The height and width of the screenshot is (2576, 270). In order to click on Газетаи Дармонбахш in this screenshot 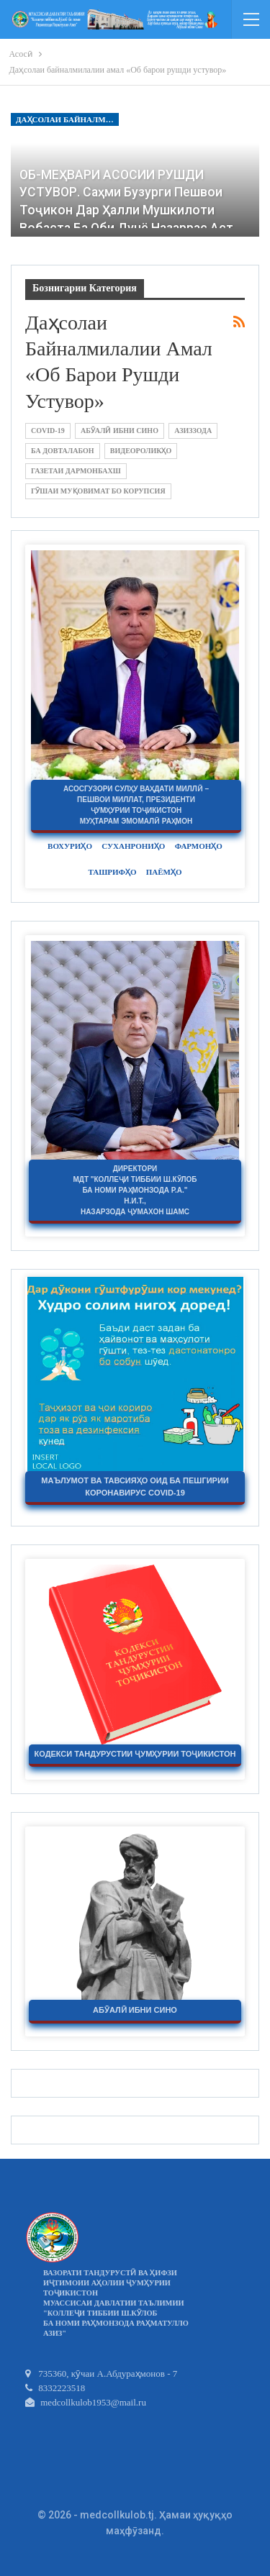, I will do `click(76, 471)`.